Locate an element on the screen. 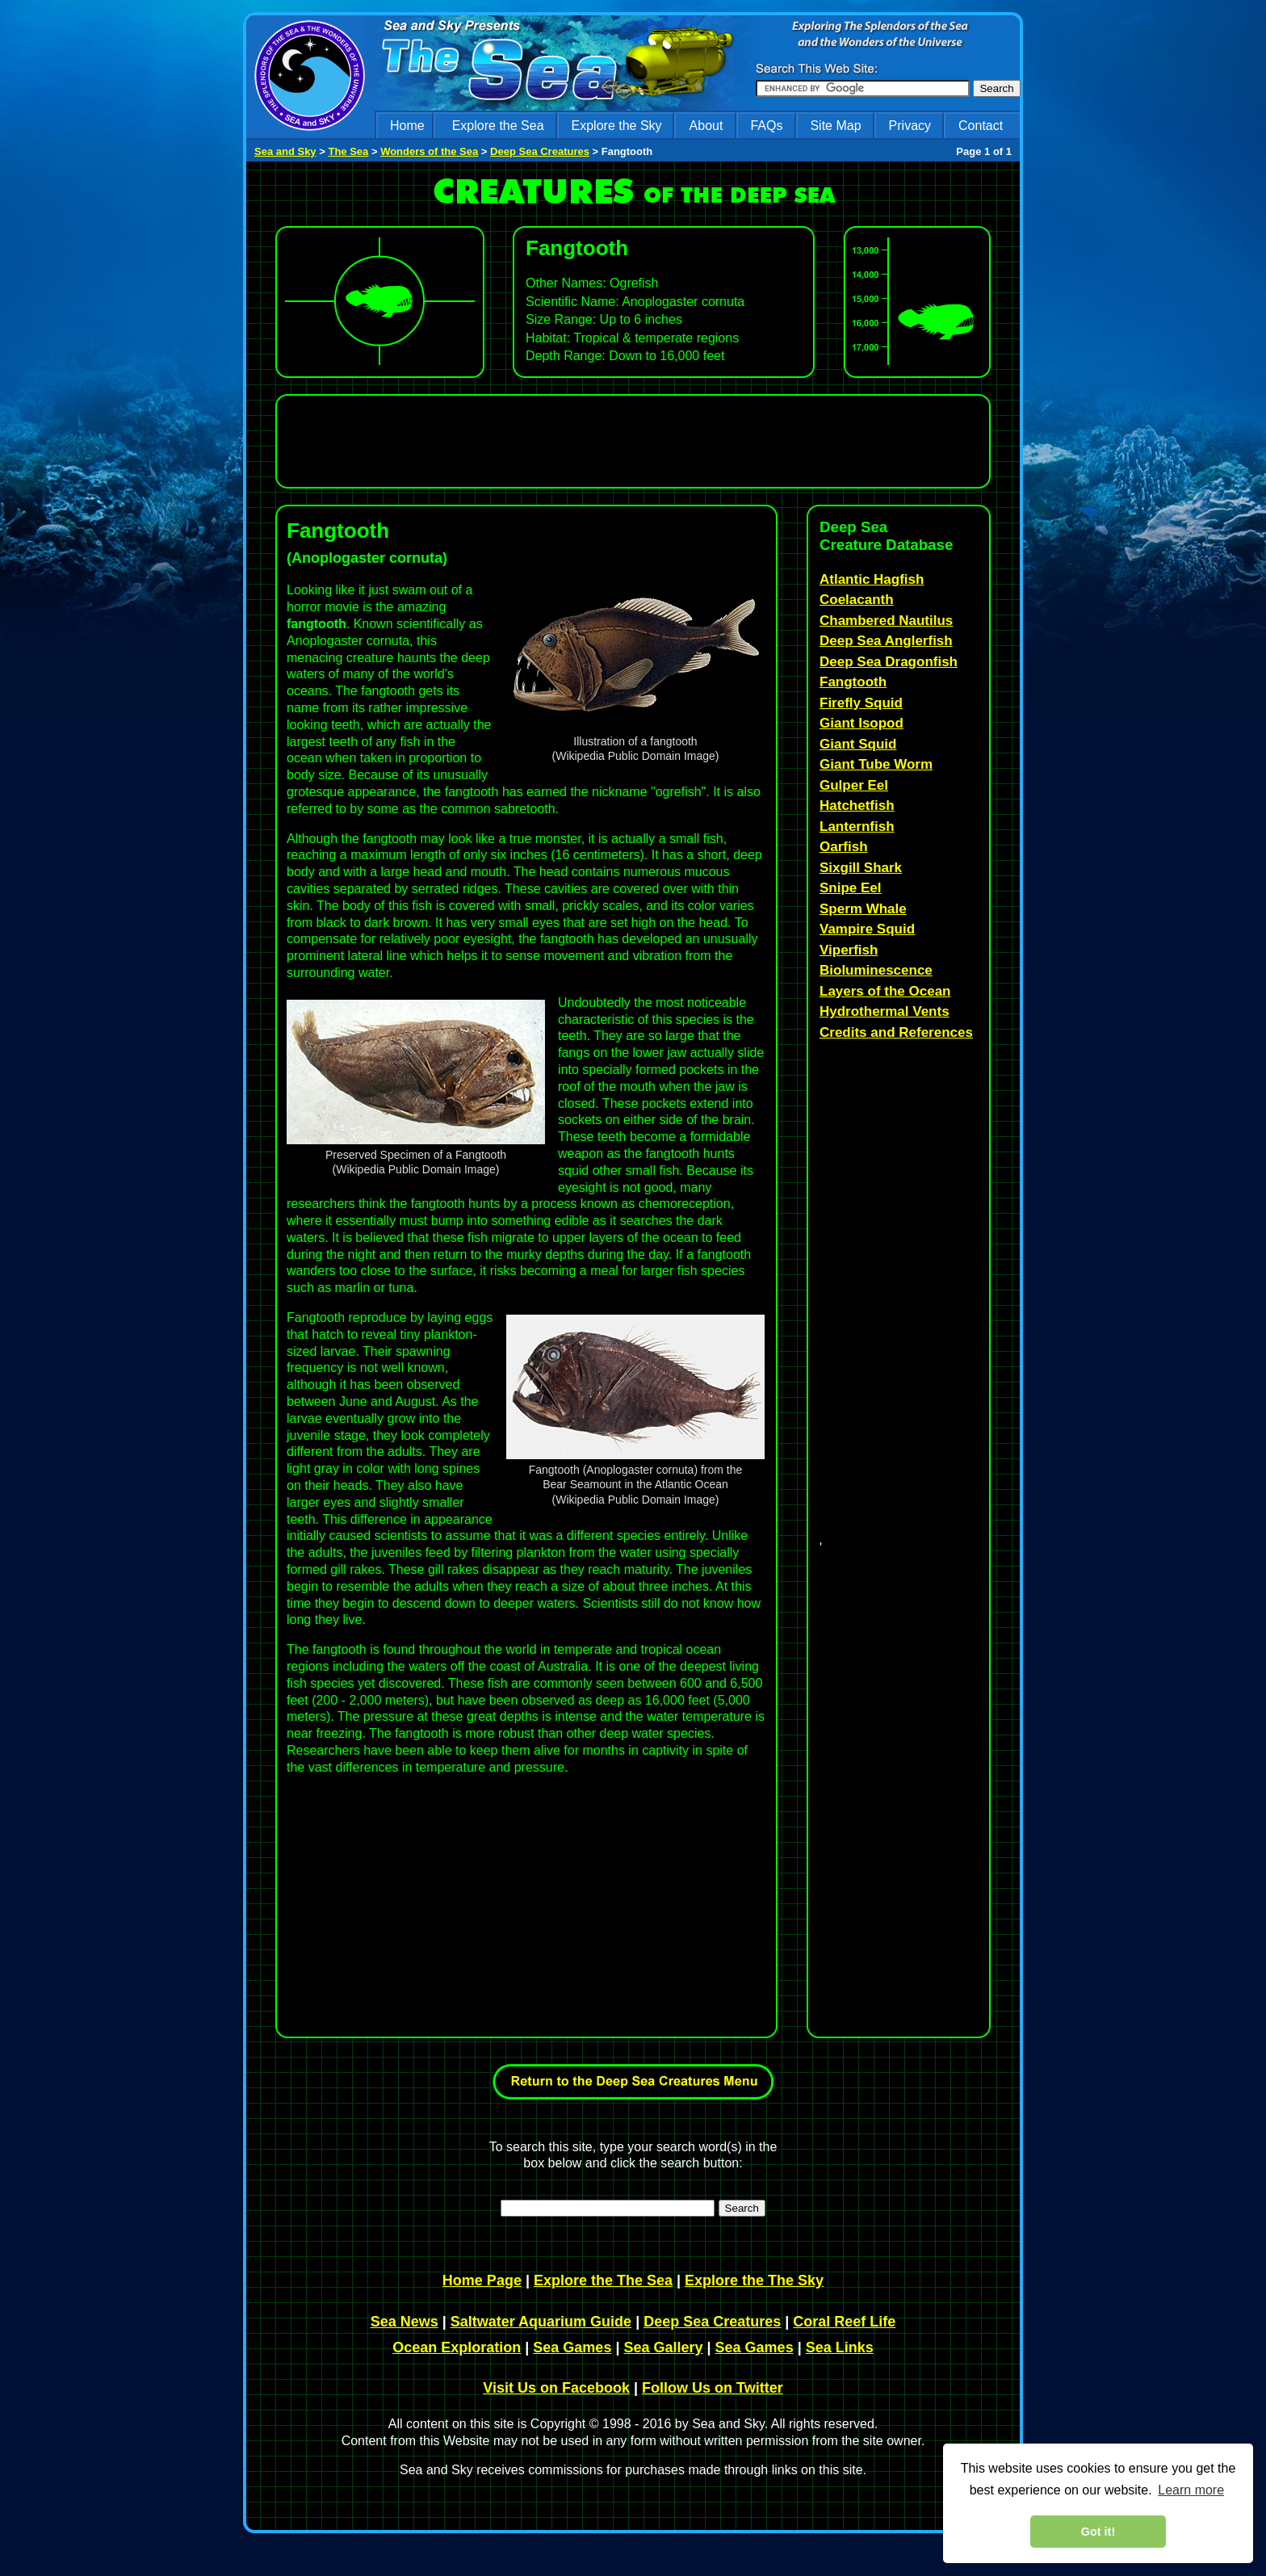 Image resolution: width=1266 pixels, height=2576 pixels. Lanternfish is located at coordinates (857, 826).